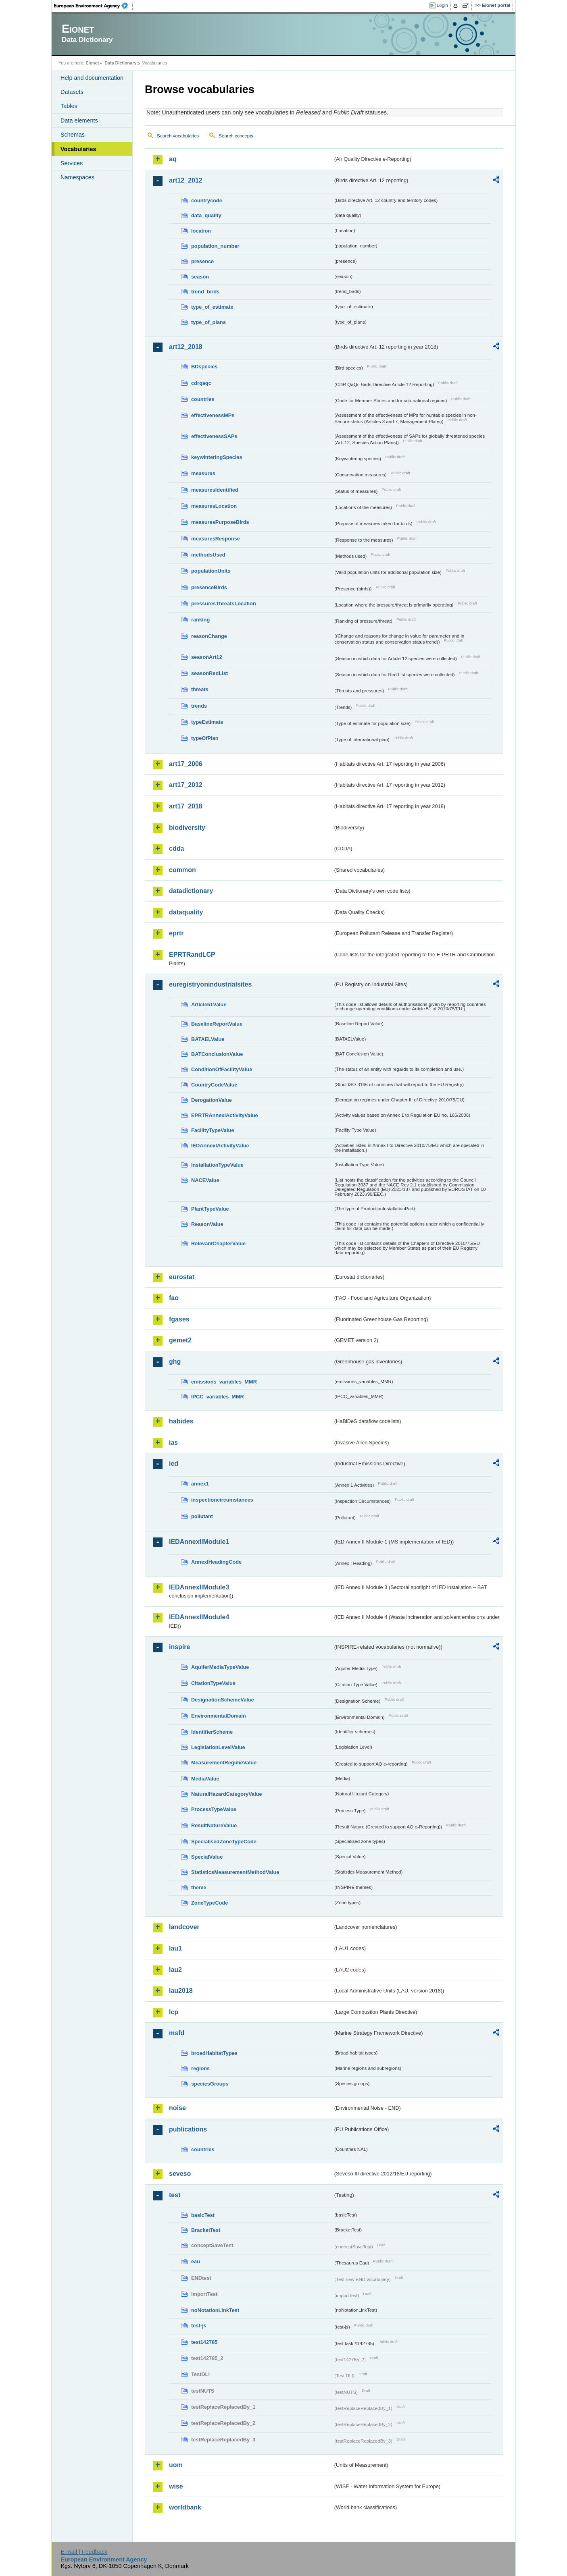 This screenshot has height=2576, width=567. I want to click on theme, so click(198, 1887).